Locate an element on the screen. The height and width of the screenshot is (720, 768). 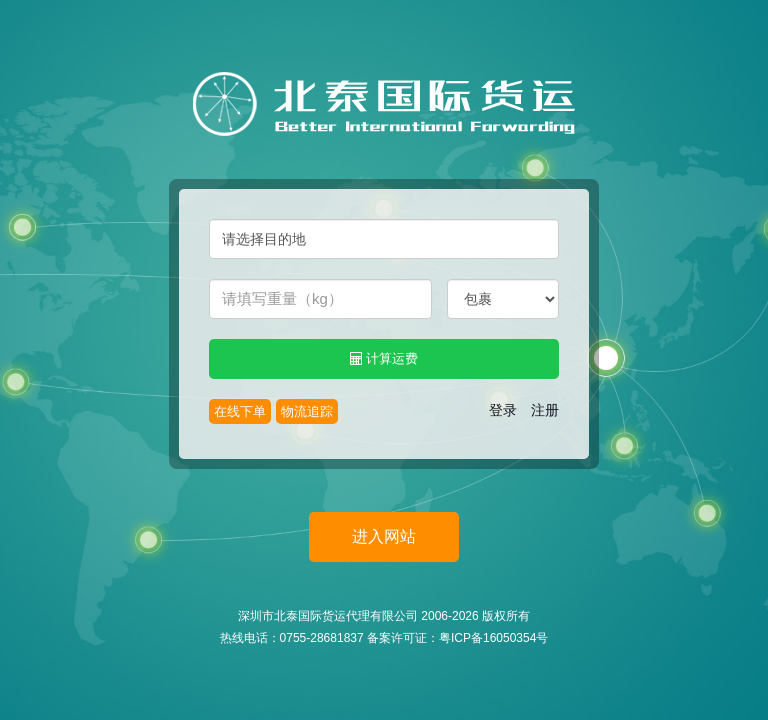
进入网站 is located at coordinates (384, 536).